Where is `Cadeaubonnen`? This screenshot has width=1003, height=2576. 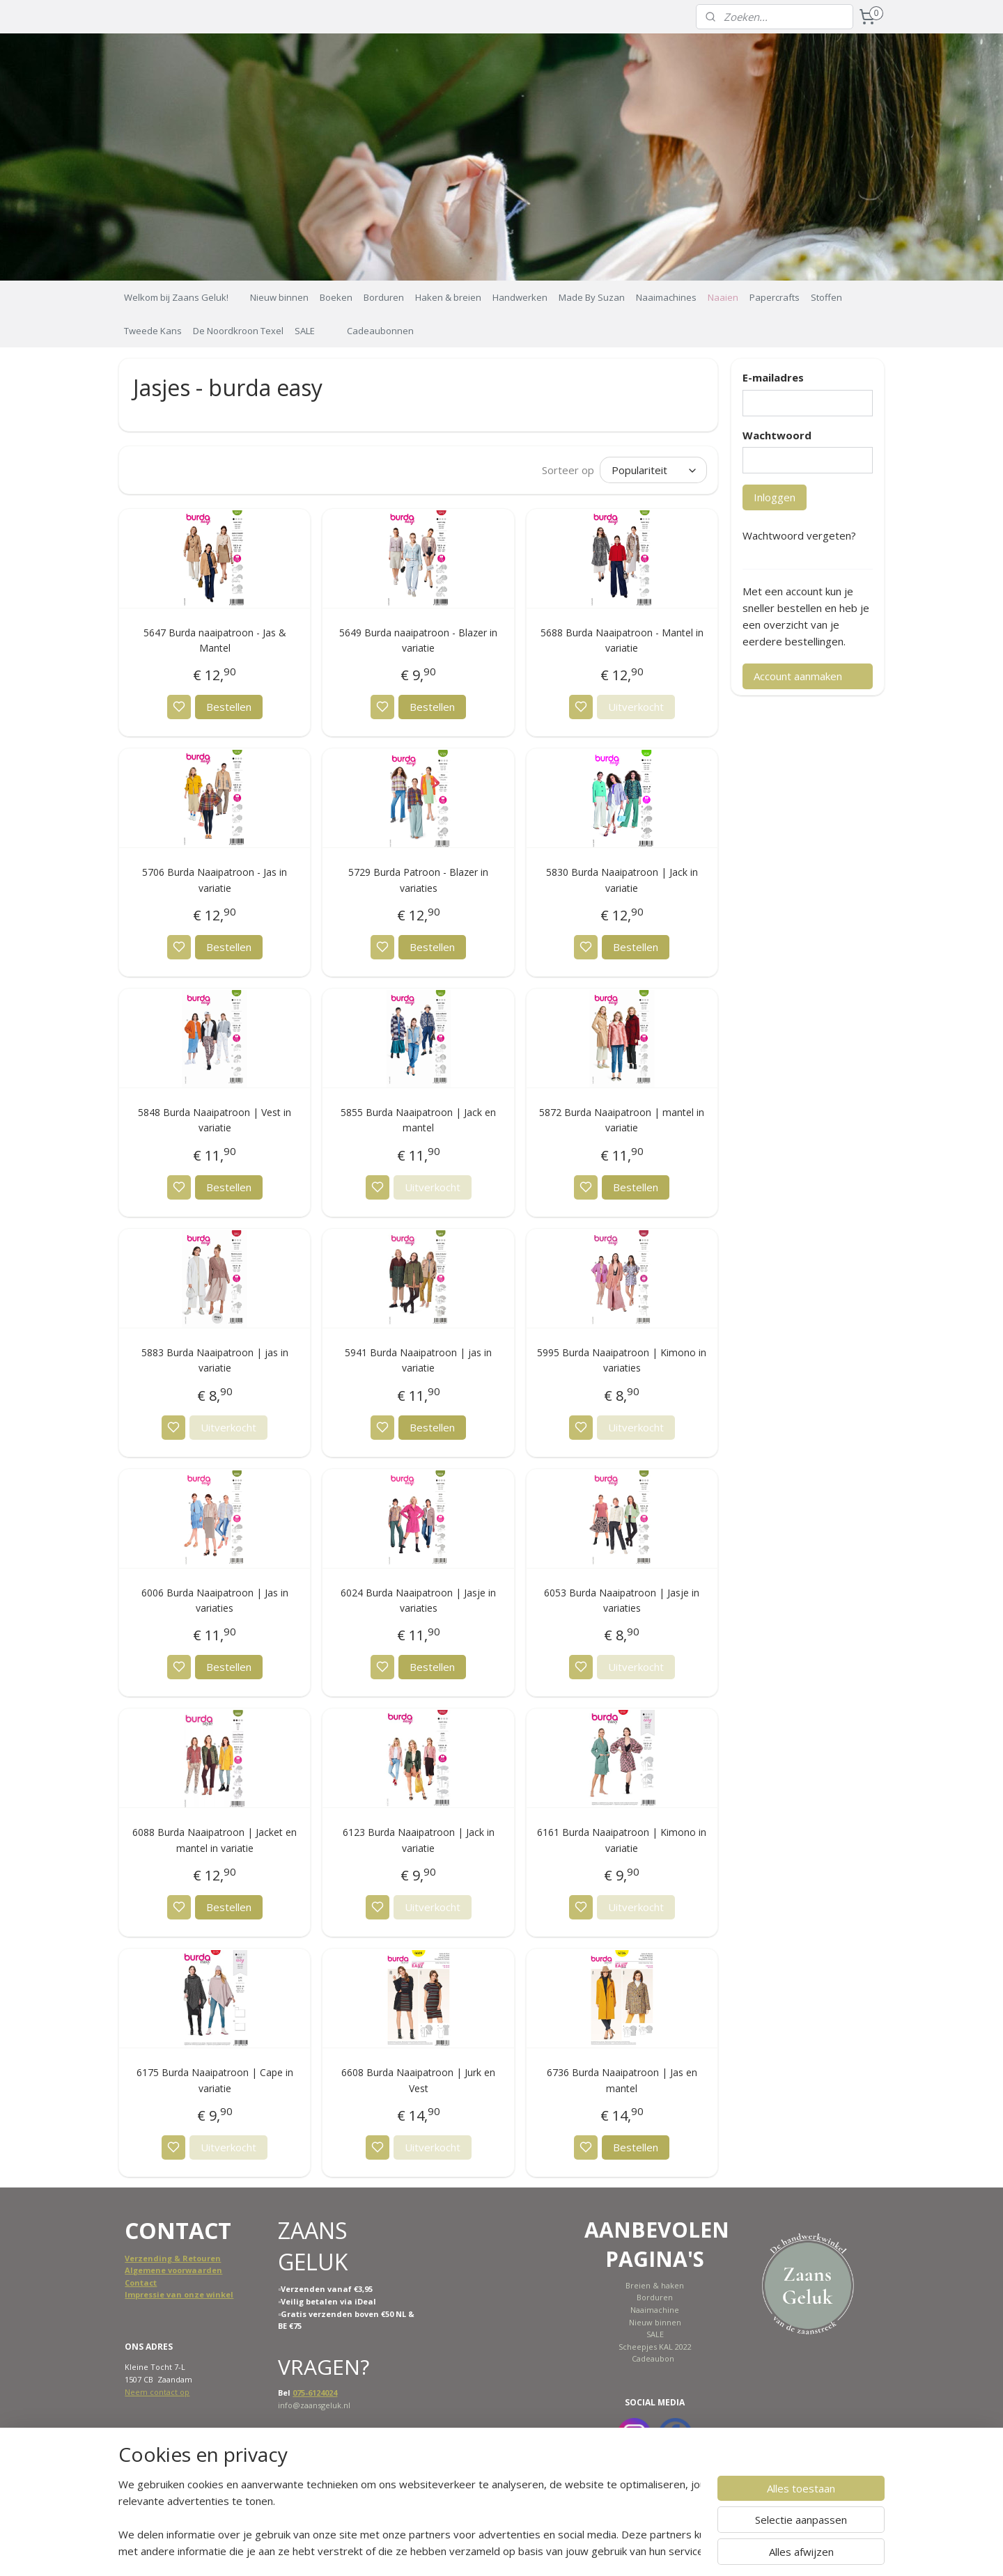
Cadeaubonnen is located at coordinates (380, 330).